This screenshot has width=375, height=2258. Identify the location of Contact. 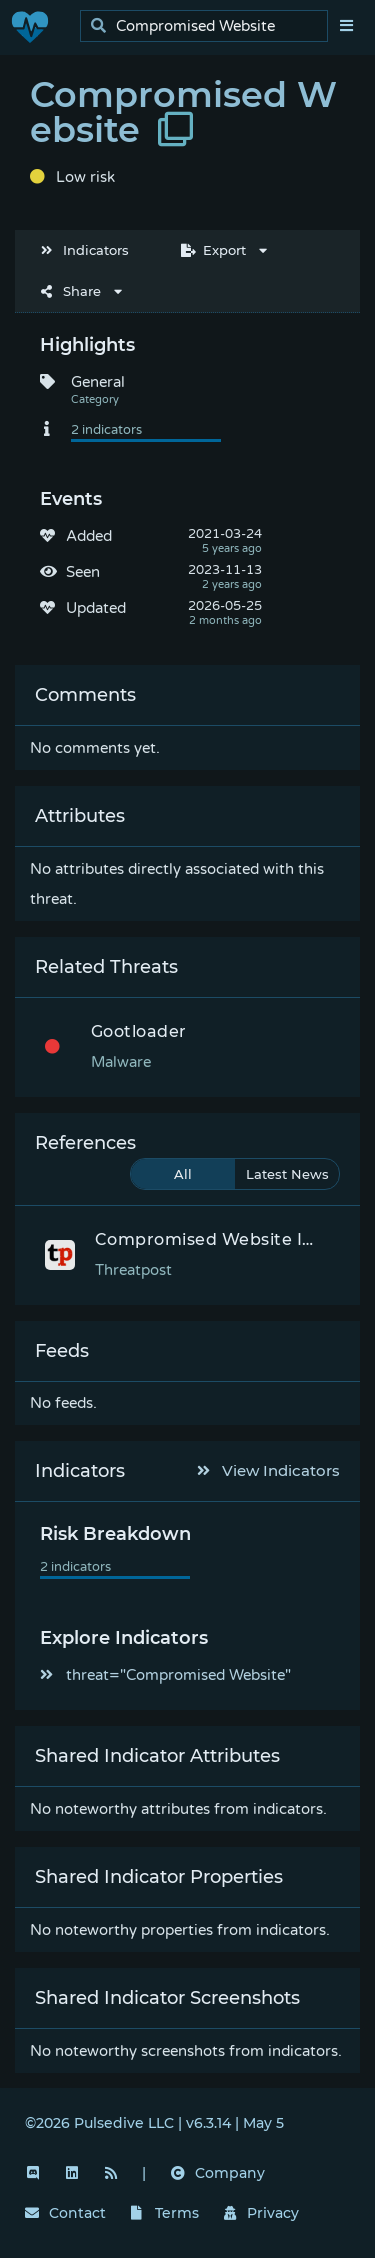
(65, 2213).